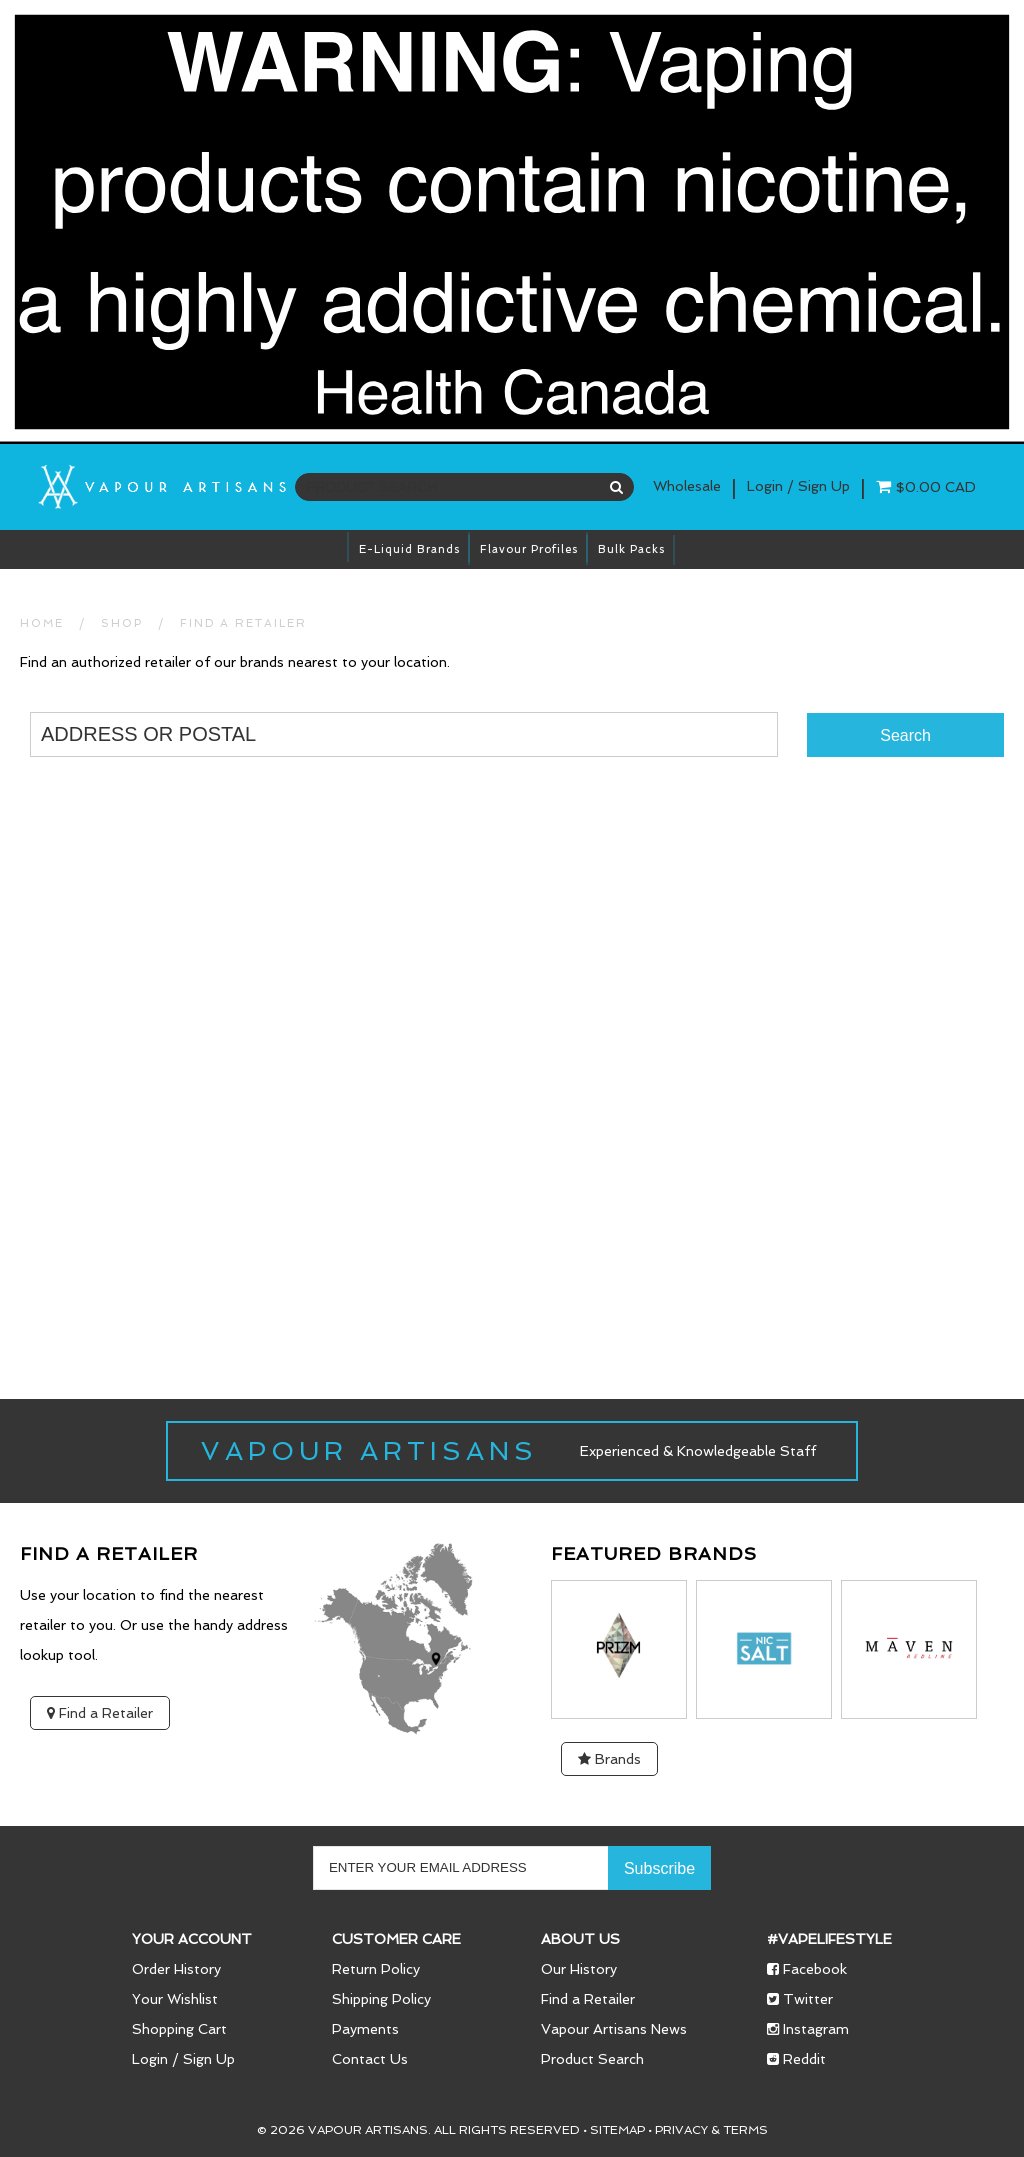 The width and height of the screenshot is (1024, 2157). Describe the element at coordinates (800, 1999) in the screenshot. I see `Twitter` at that location.